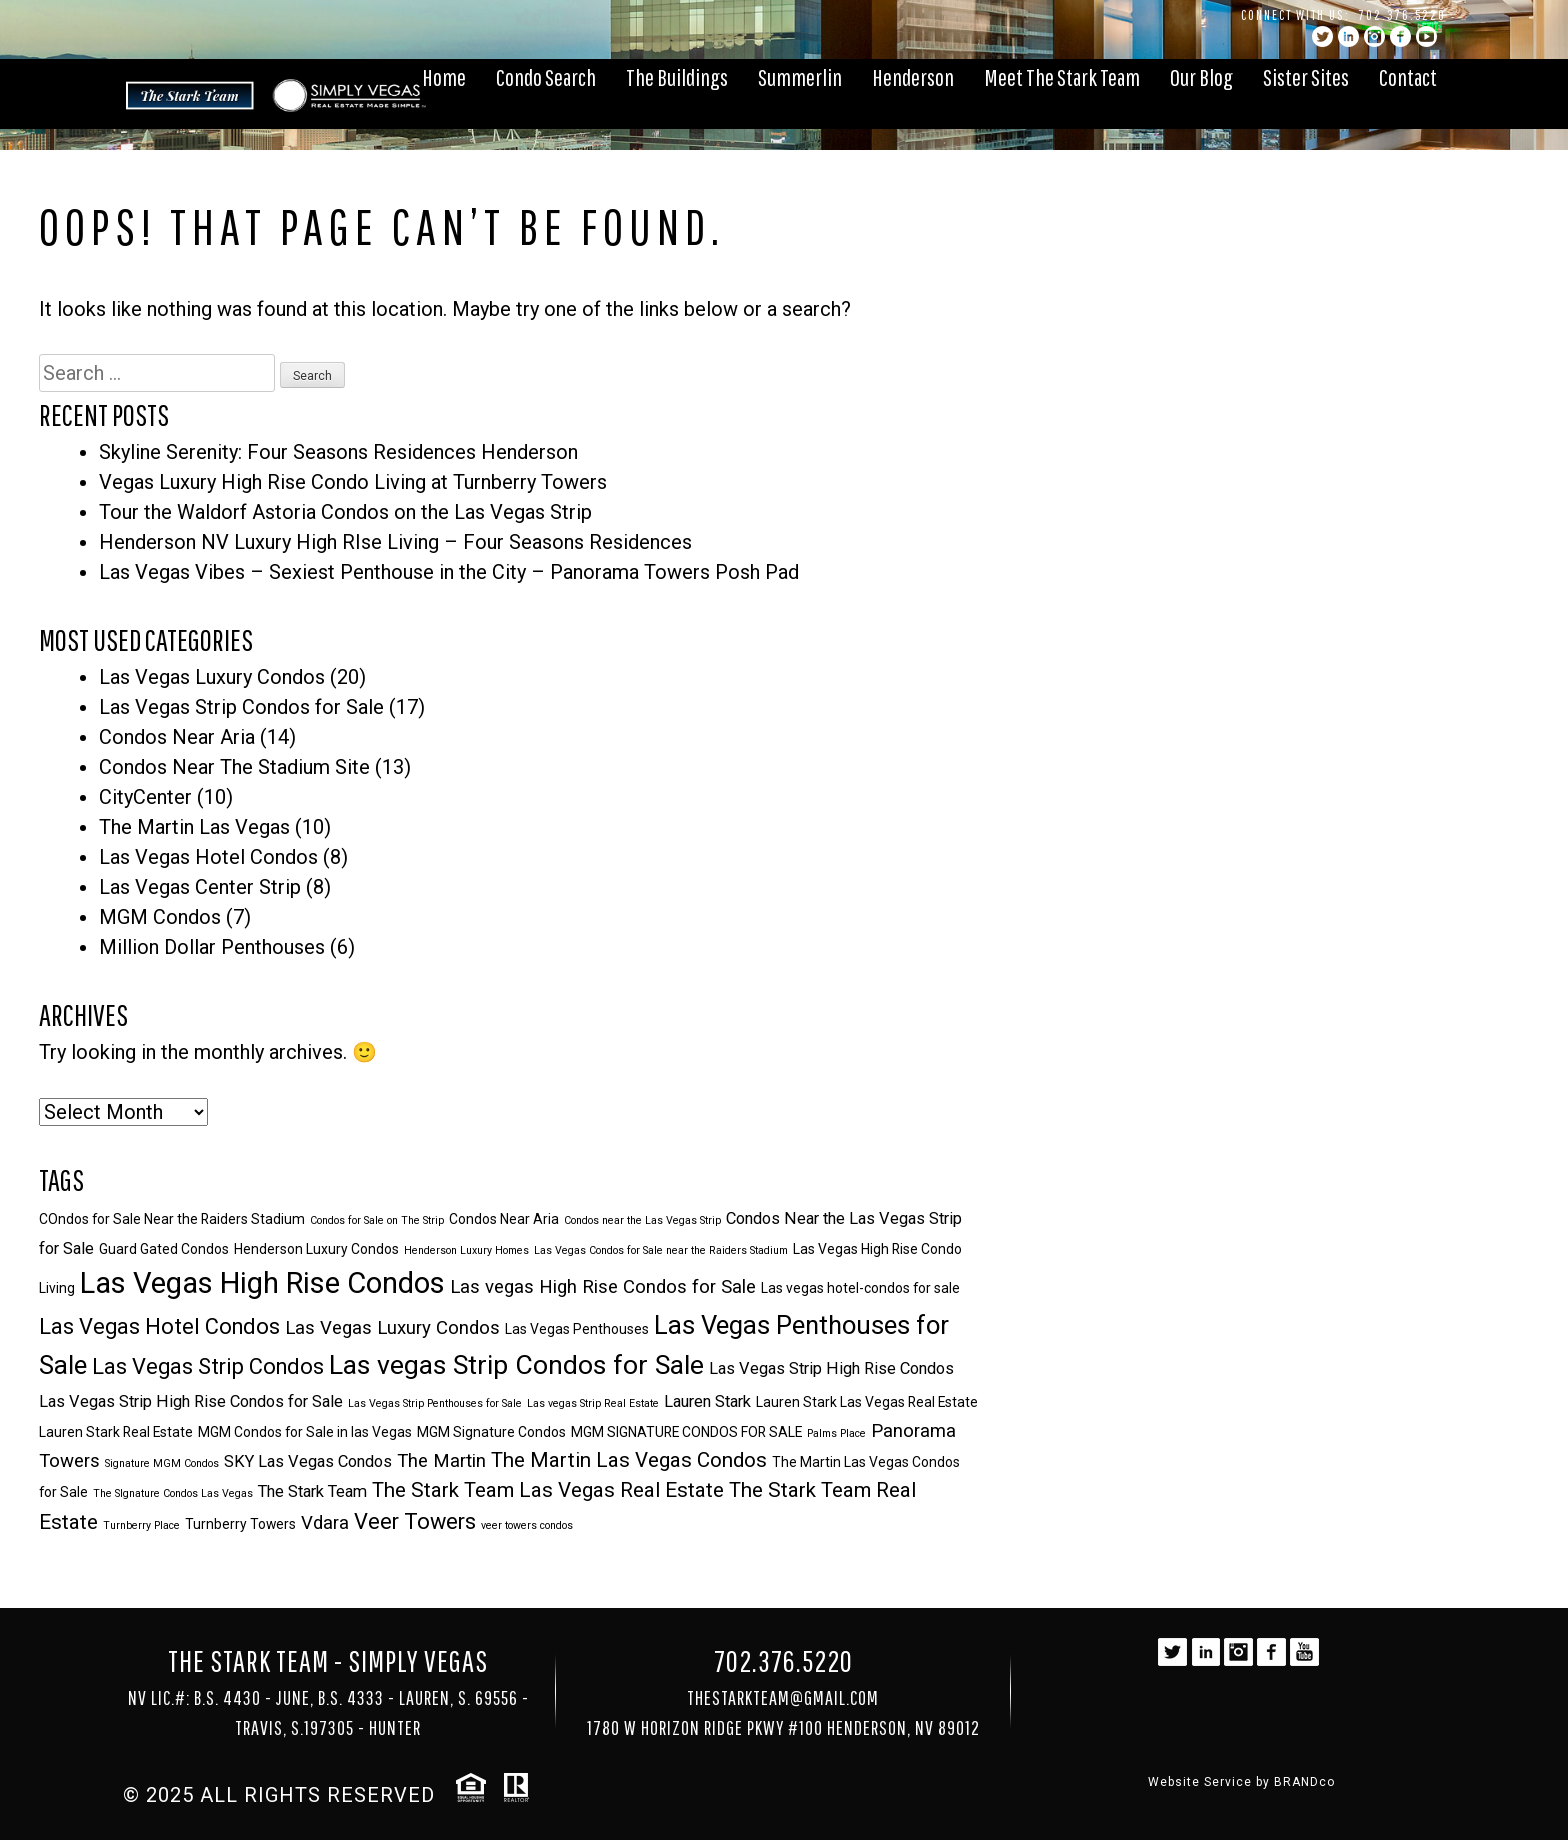 This screenshot has height=1840, width=1568. What do you see at coordinates (240, 1524) in the screenshot?
I see `Turnberry Towers [Turnberry Towers (3 items)]` at bounding box center [240, 1524].